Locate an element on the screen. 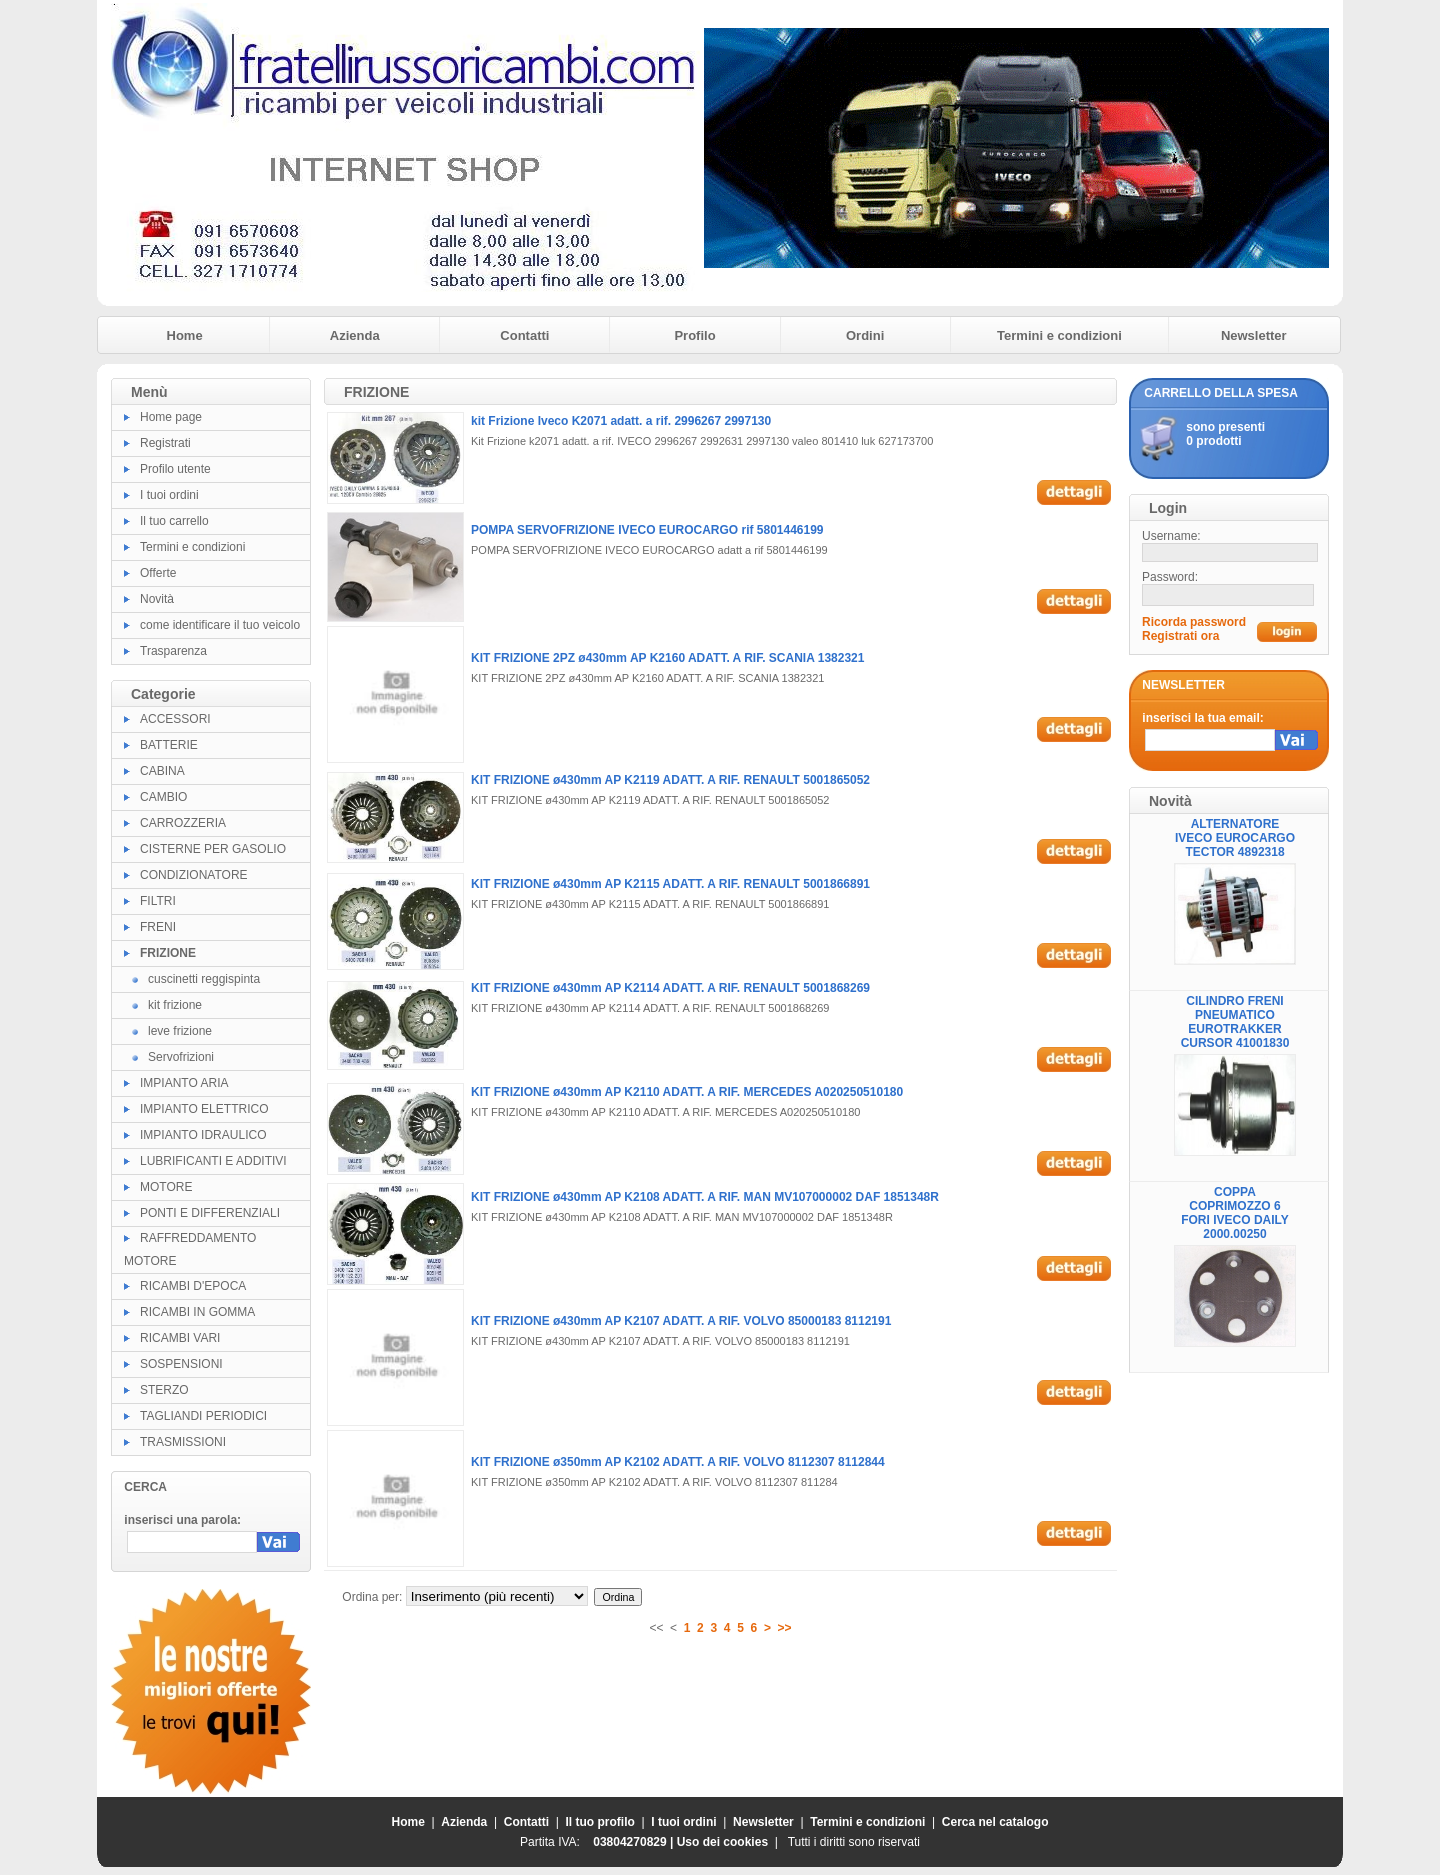  Trasparenza is located at coordinates (173, 651).